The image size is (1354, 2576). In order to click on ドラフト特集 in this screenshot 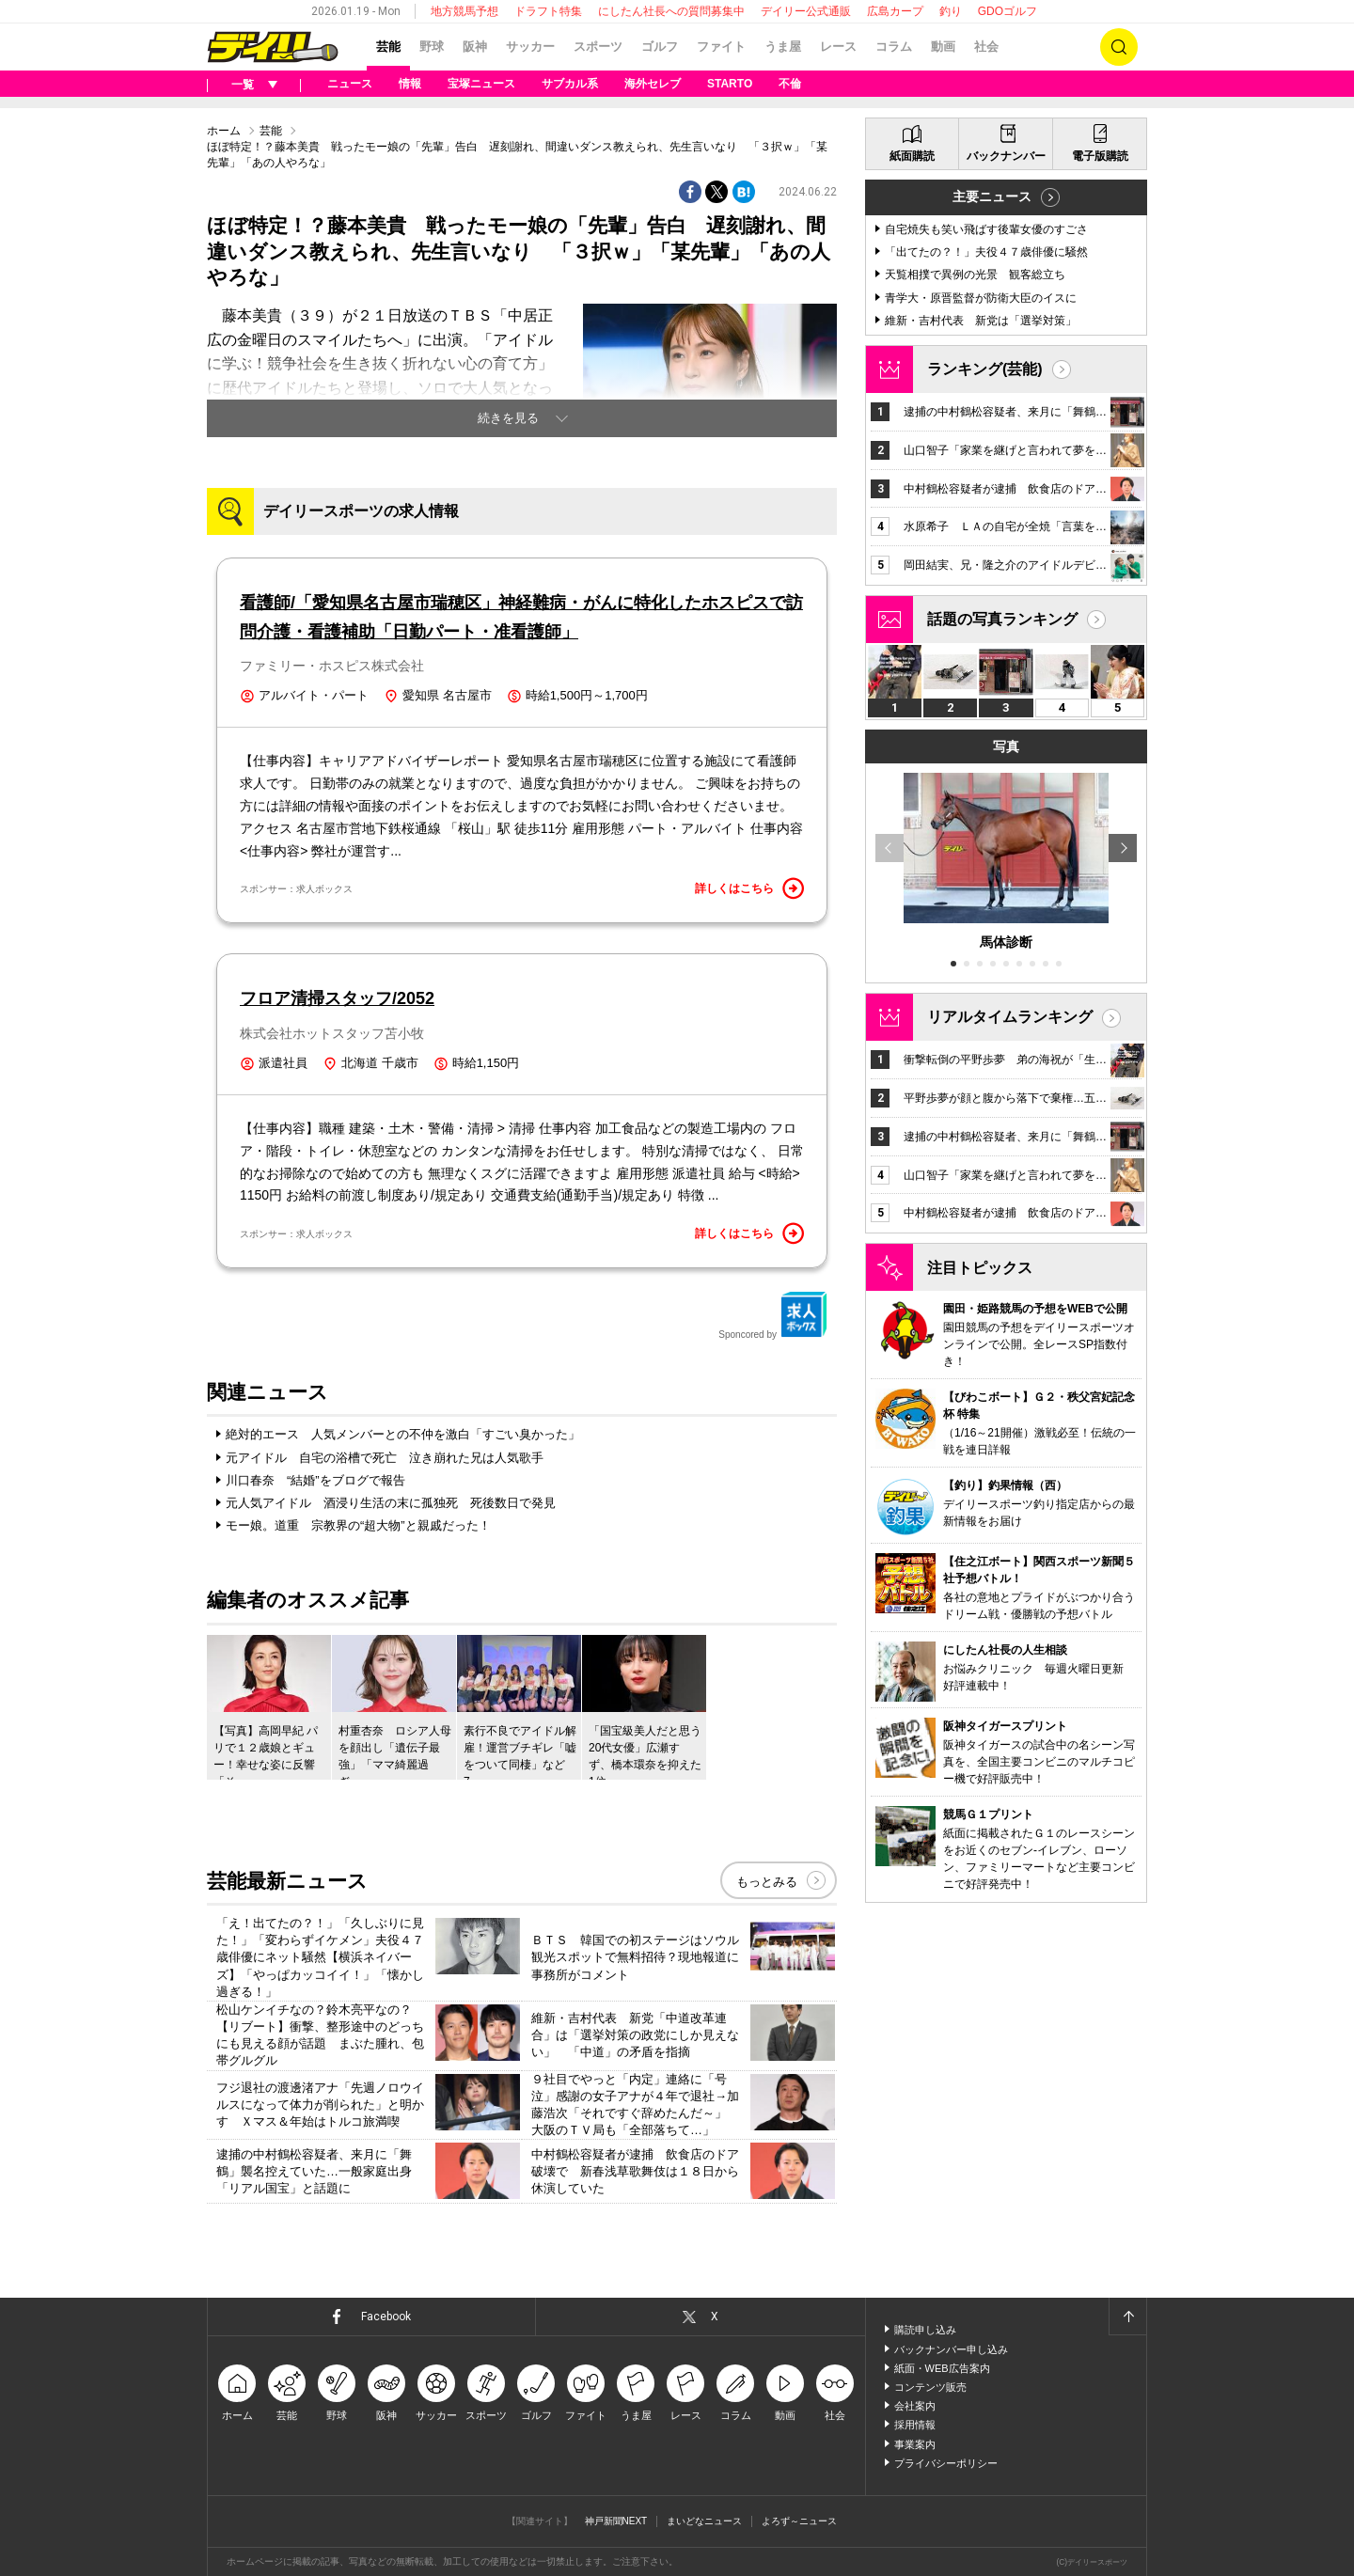, I will do `click(548, 11)`.